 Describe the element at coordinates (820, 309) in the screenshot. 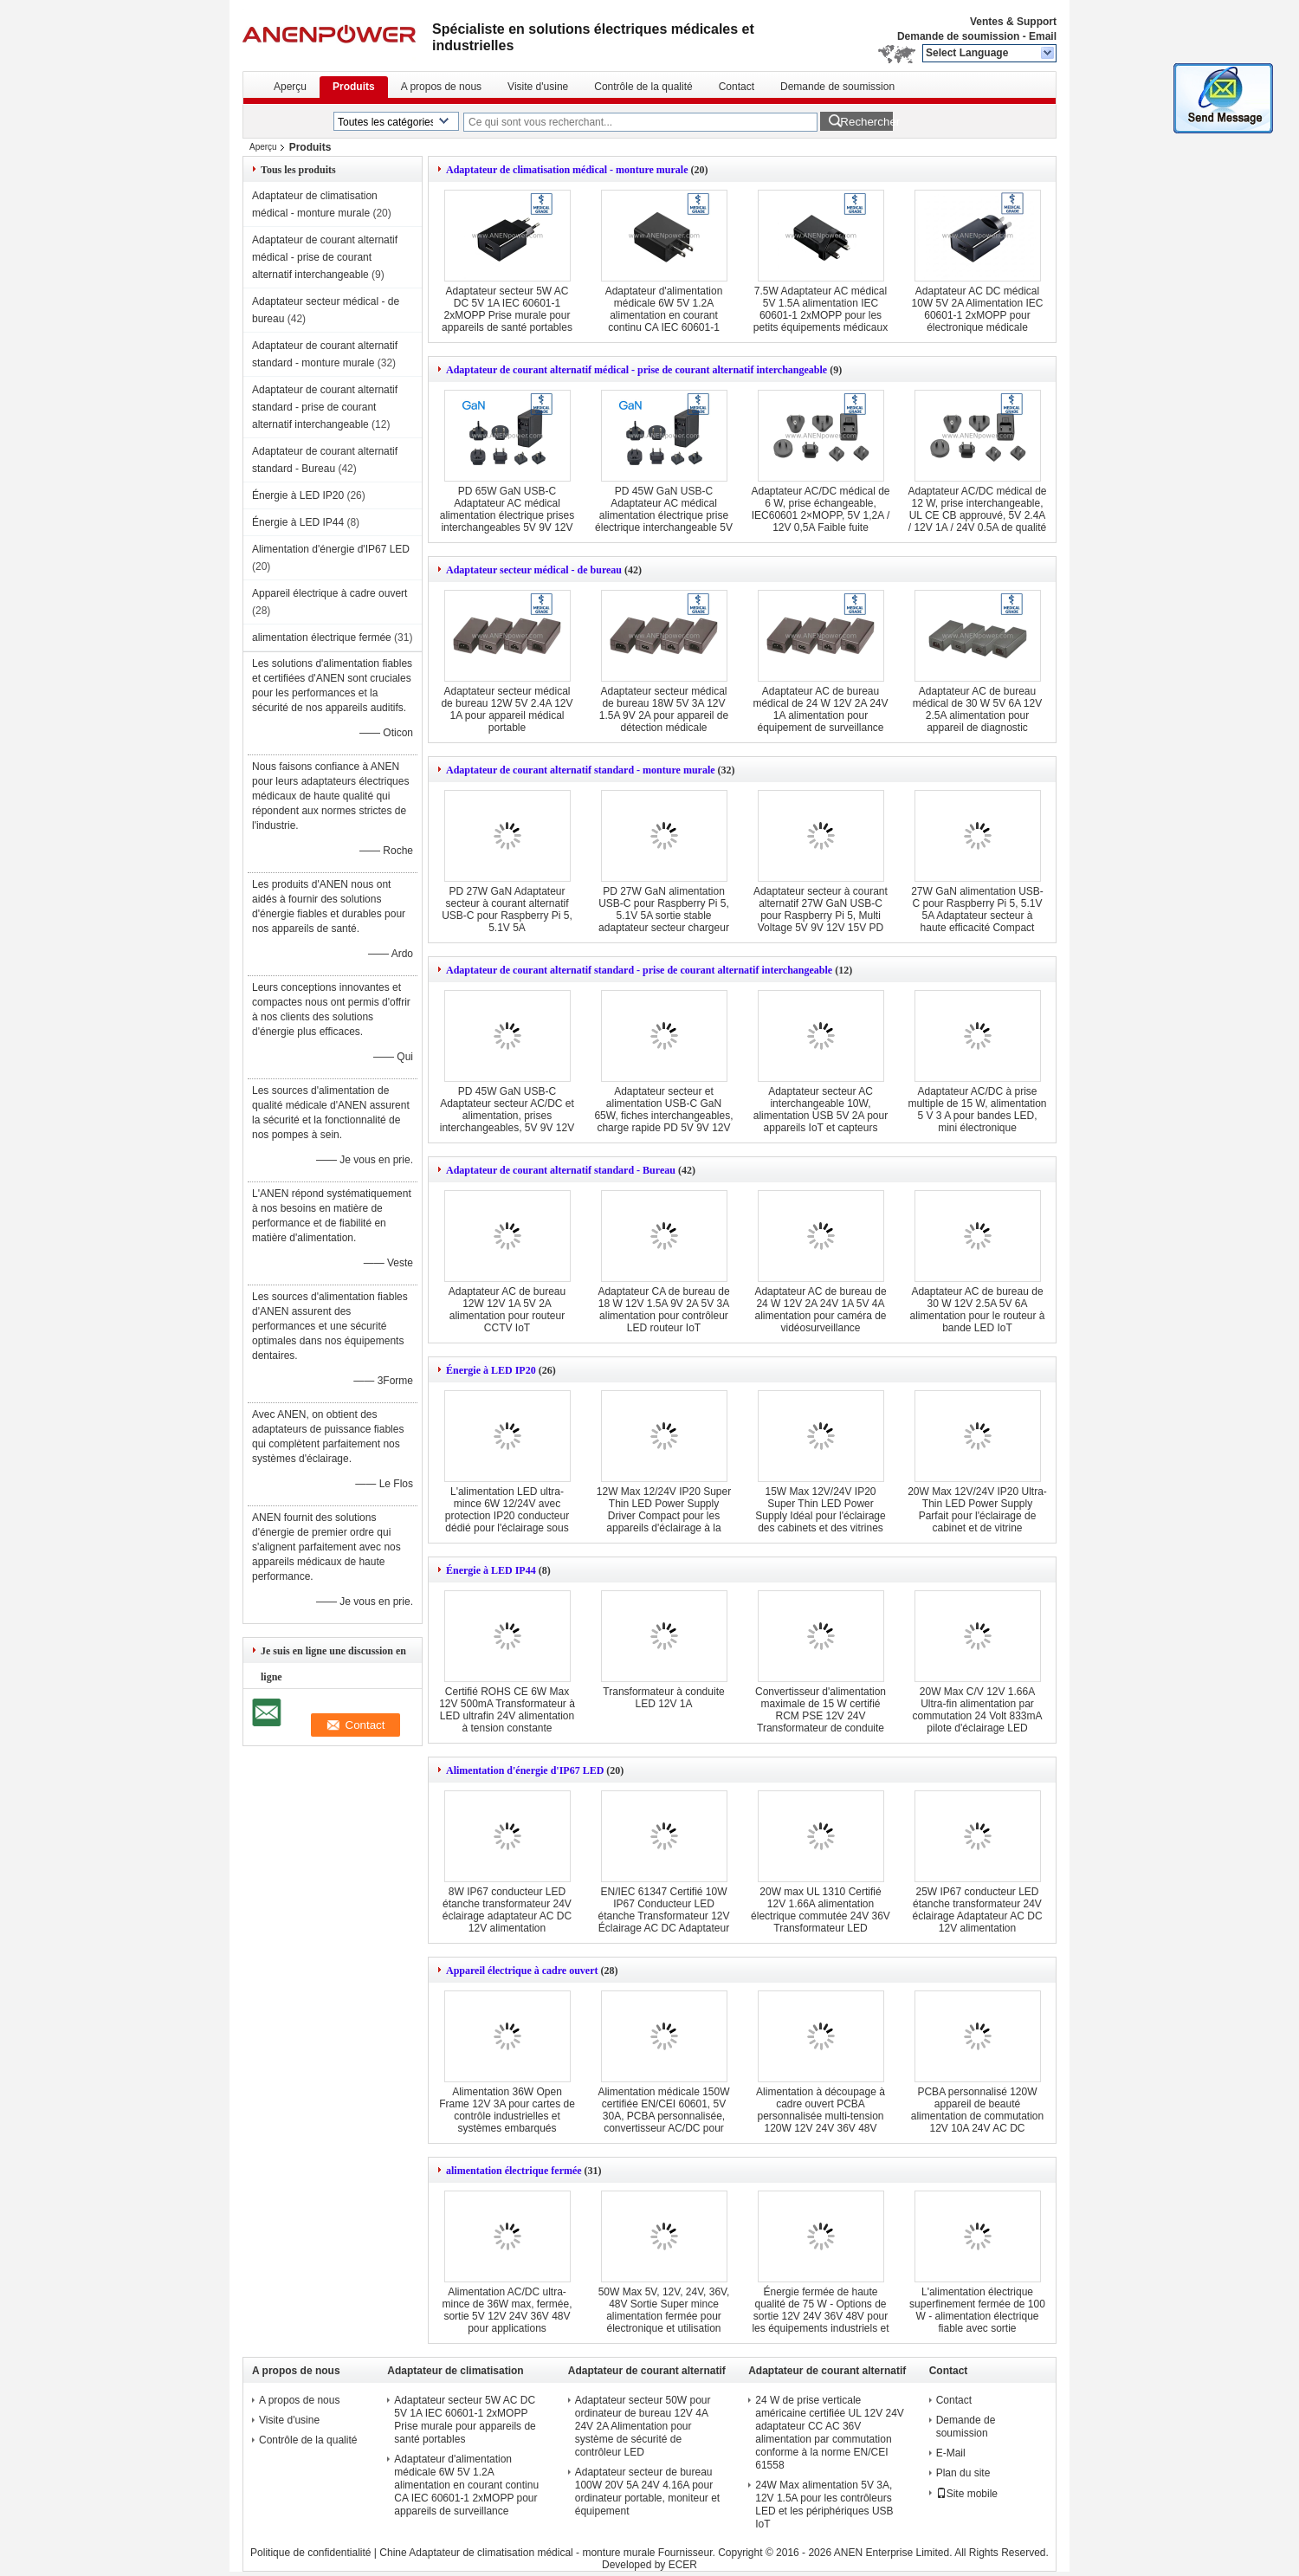

I see `7.5W Adaptateur AC médical 5V 1.5A alimentation IEC 60601-1 2xMOPP pour les petits équipements médicaux` at that location.